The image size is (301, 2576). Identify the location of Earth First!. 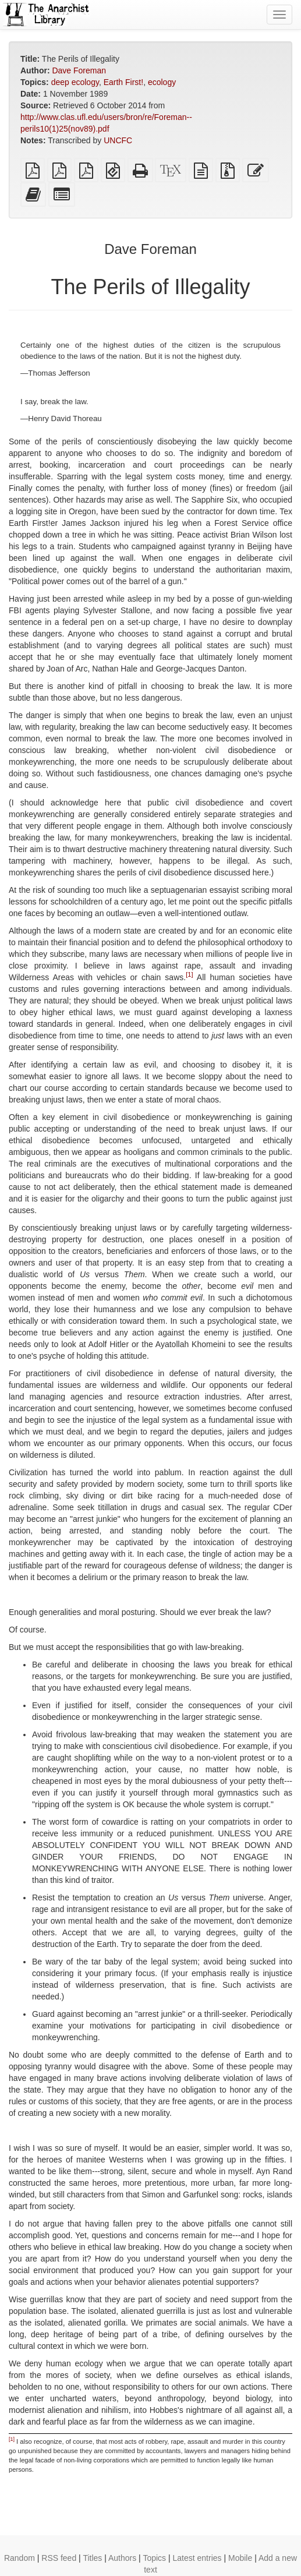
(123, 82).